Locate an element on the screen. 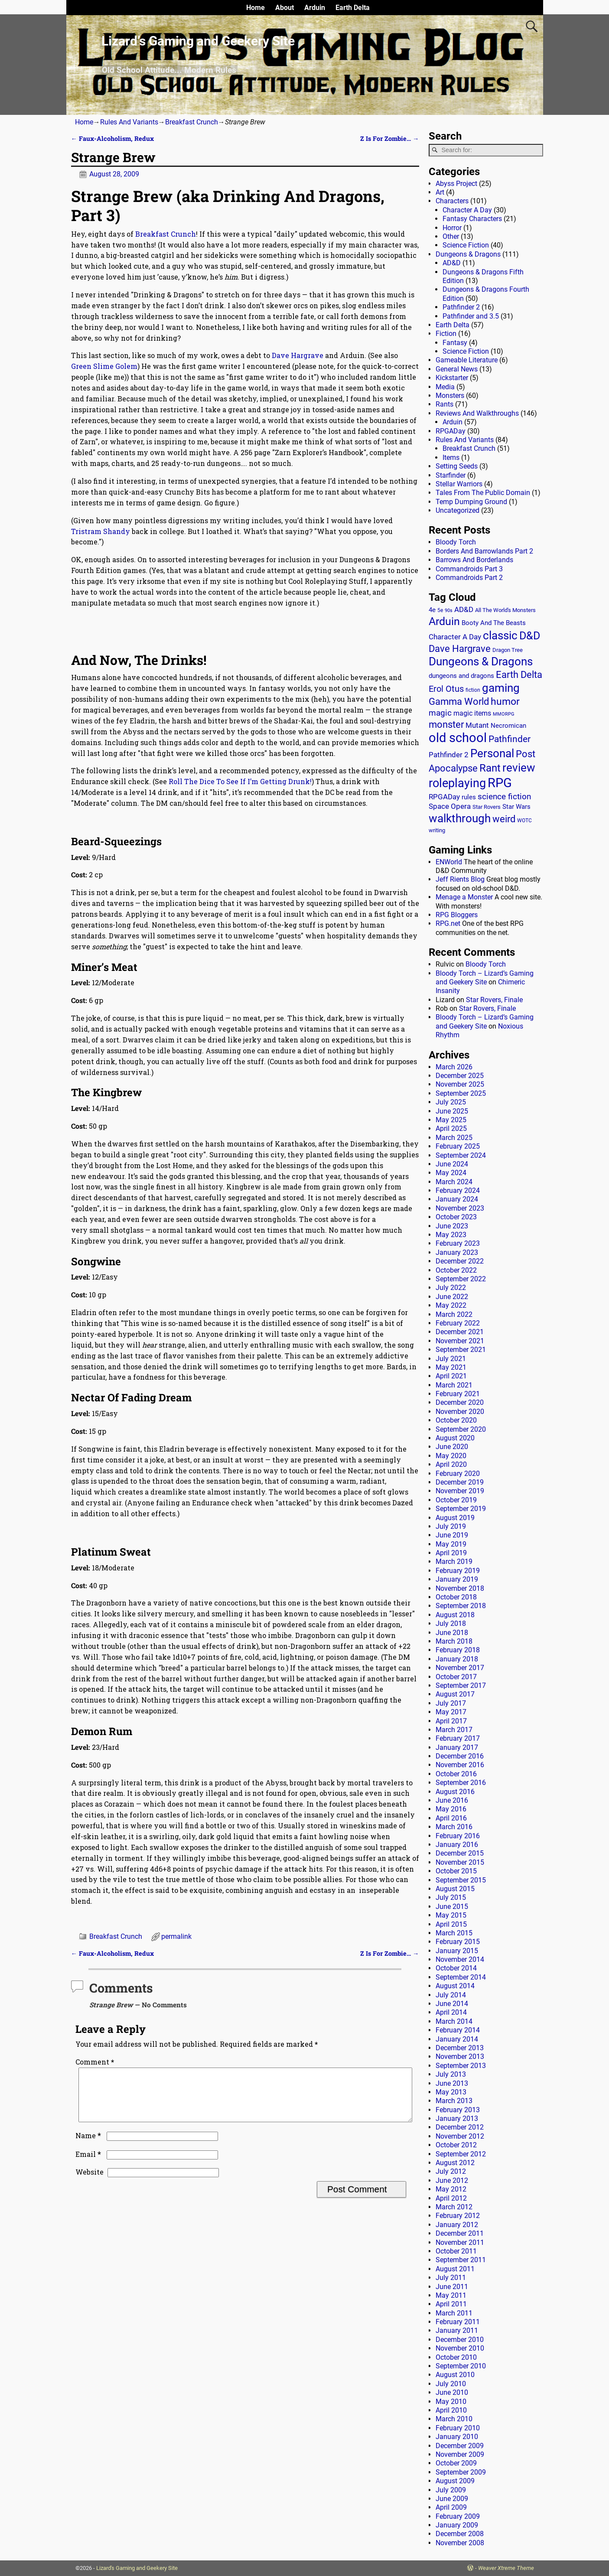 This screenshot has height=2576, width=609. November 2021 is located at coordinates (460, 1341).